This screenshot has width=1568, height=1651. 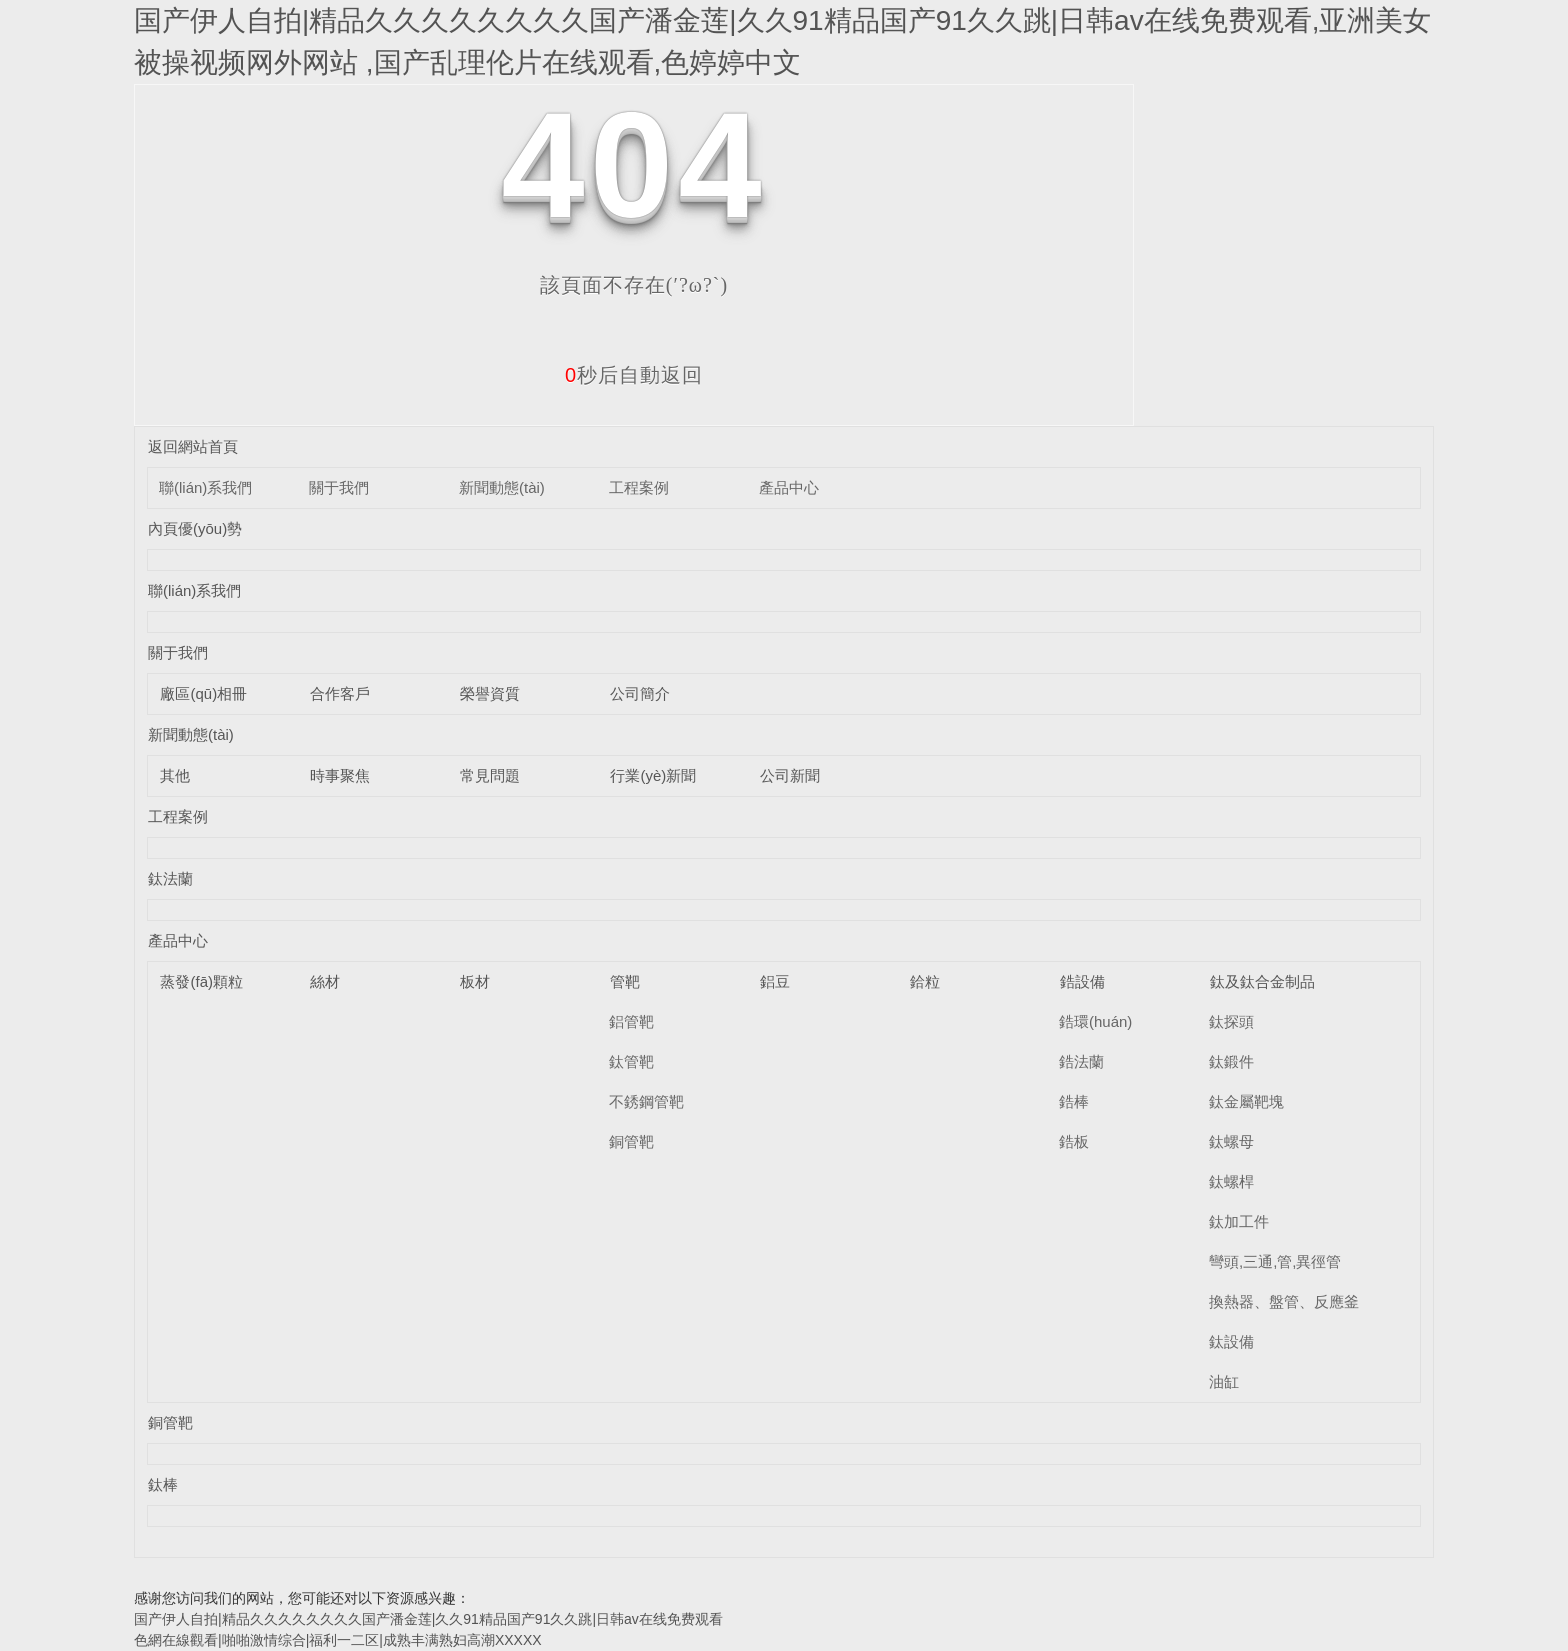 I want to click on 管靶, so click(x=625, y=981).